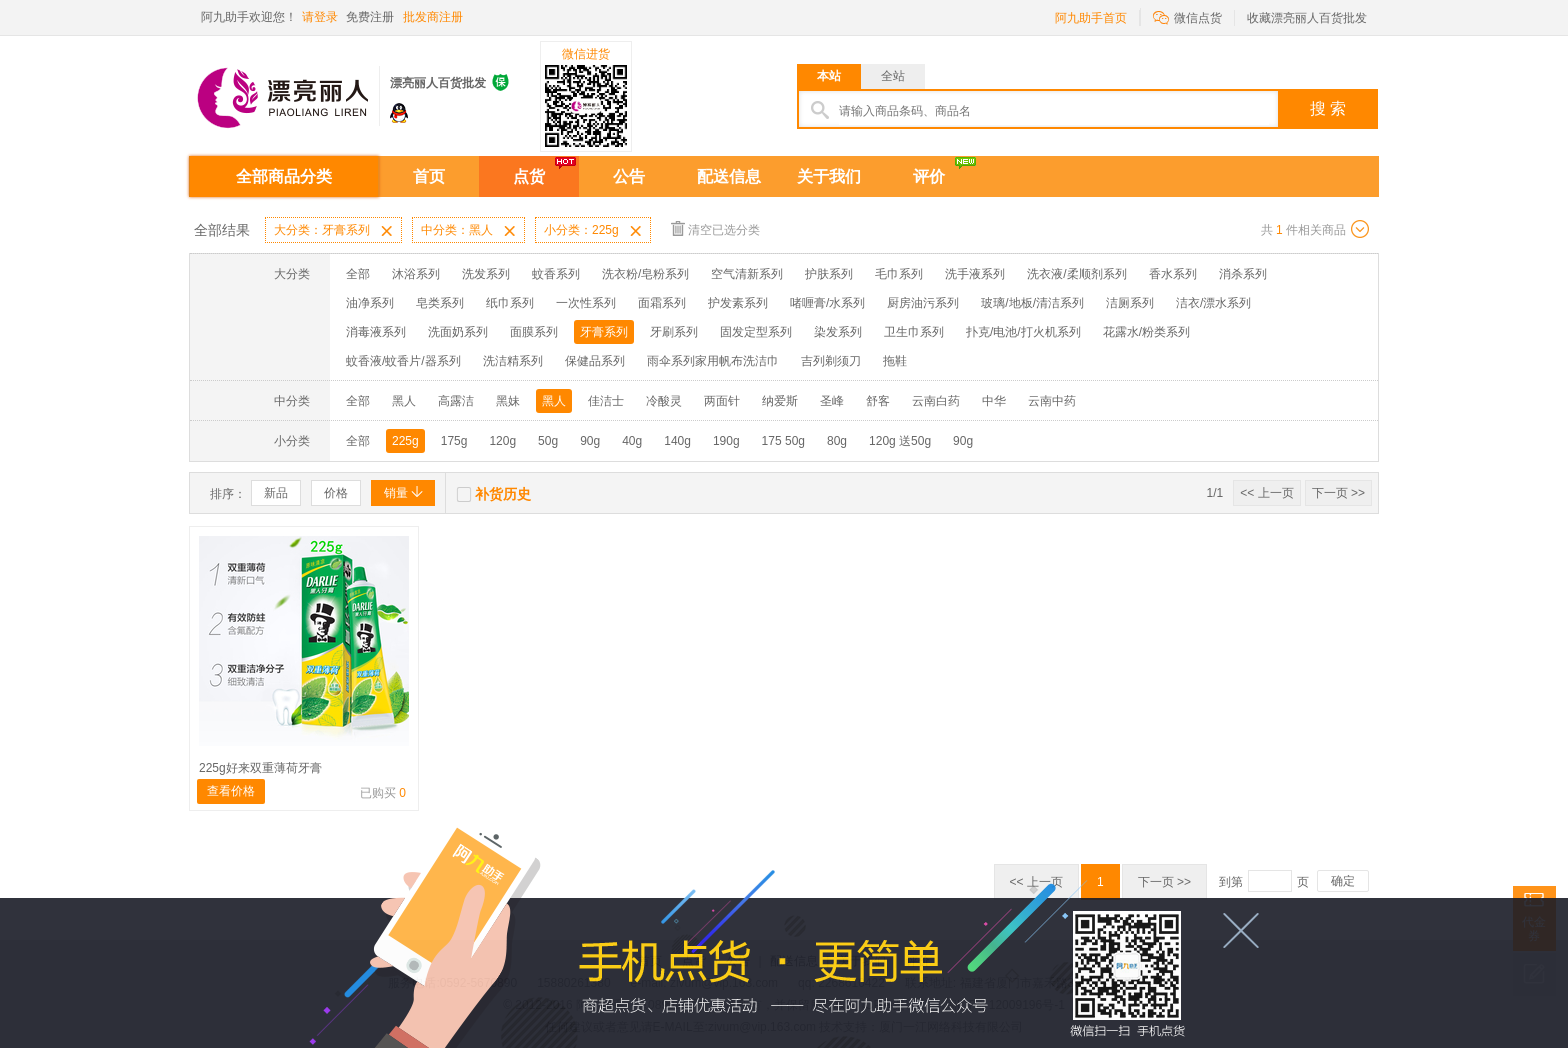  I want to click on 洗衣液/柔顺剂系列, so click(1076, 274).